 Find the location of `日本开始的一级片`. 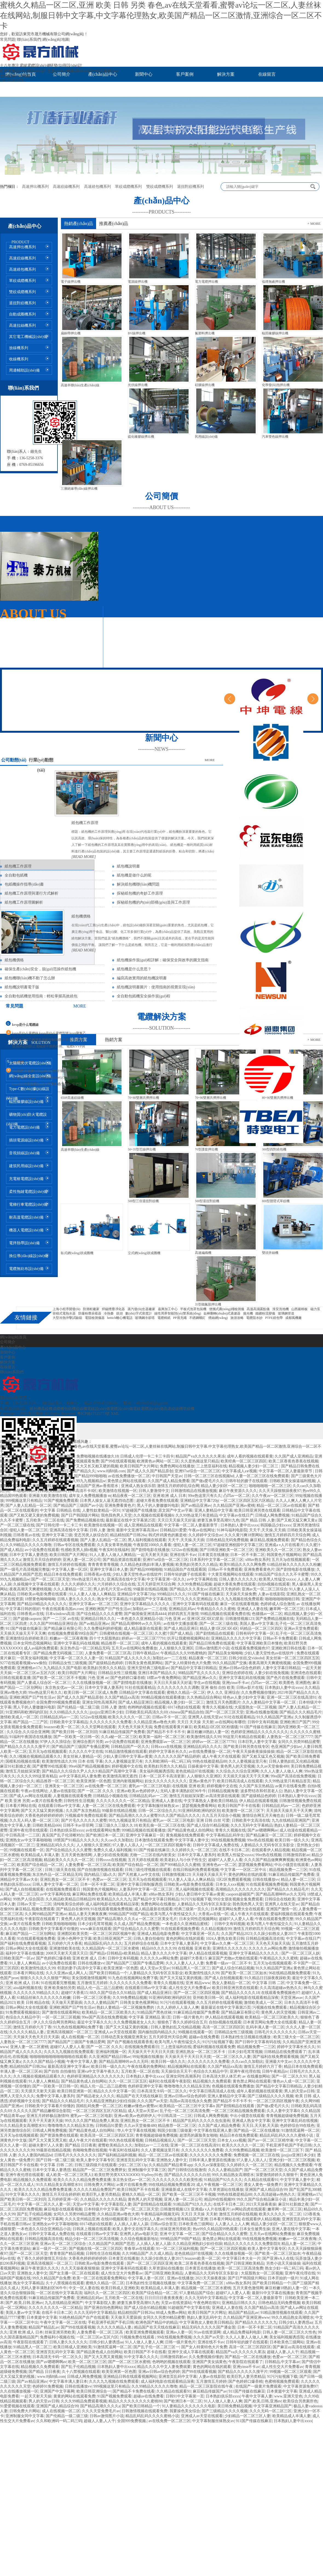

日本开始的一级片 is located at coordinates (283, 2278).